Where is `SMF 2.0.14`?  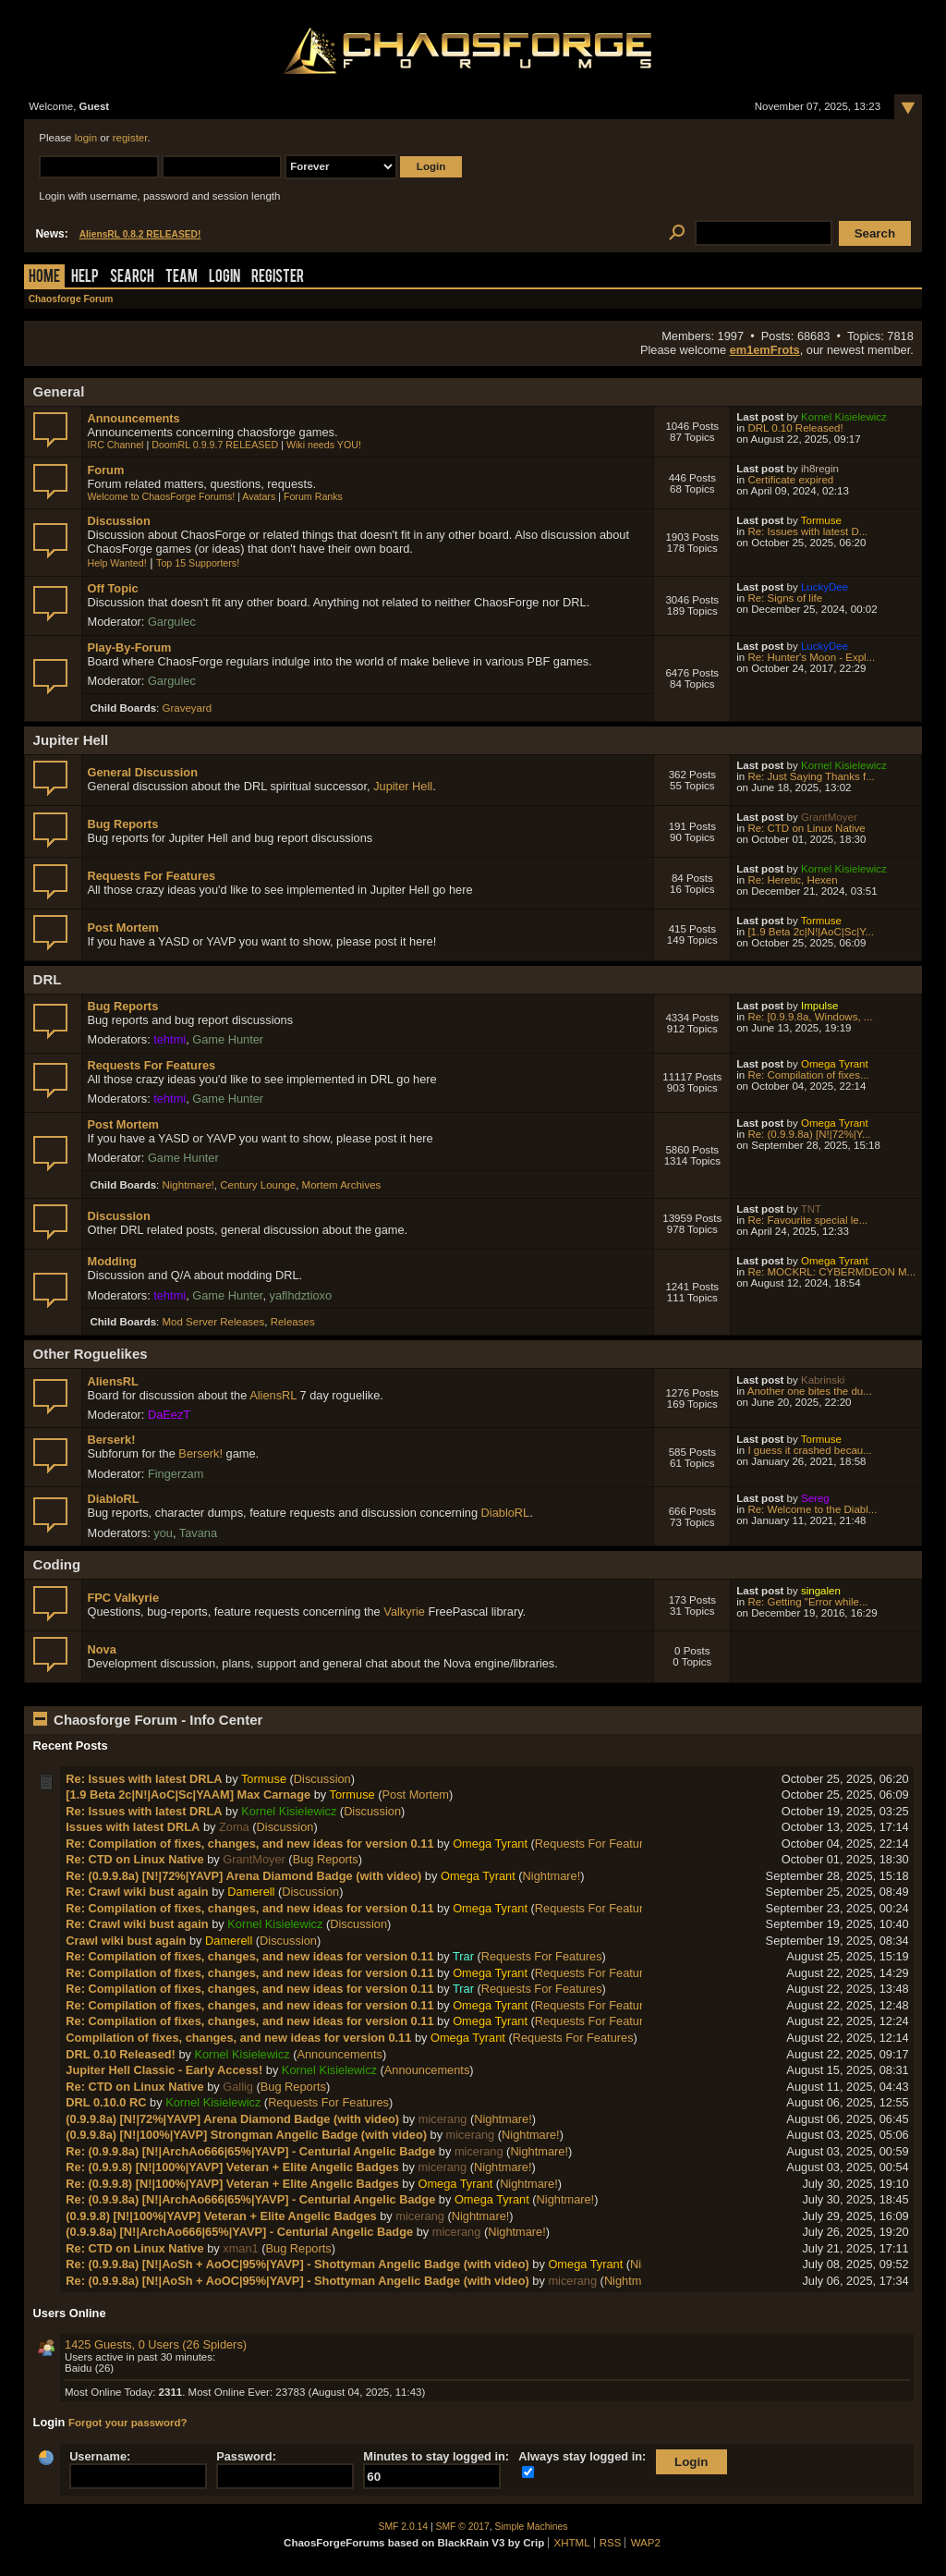 SMF 2.0.14 is located at coordinates (404, 2526).